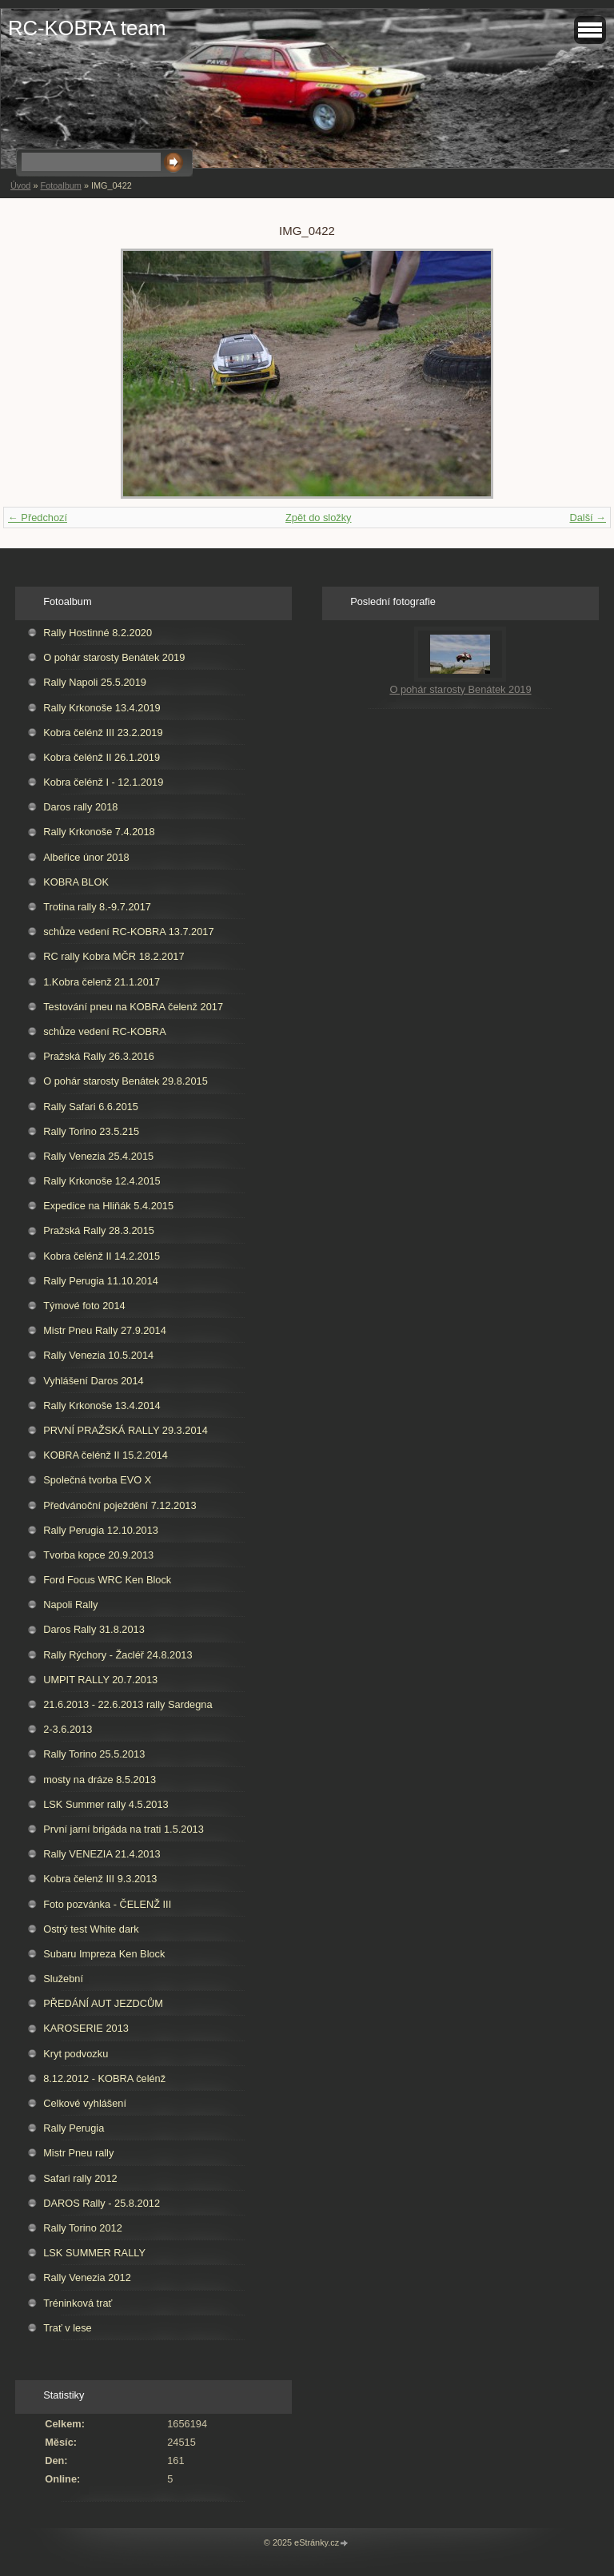 The height and width of the screenshot is (2576, 614). I want to click on KAROSERIE 2013, so click(86, 2028).